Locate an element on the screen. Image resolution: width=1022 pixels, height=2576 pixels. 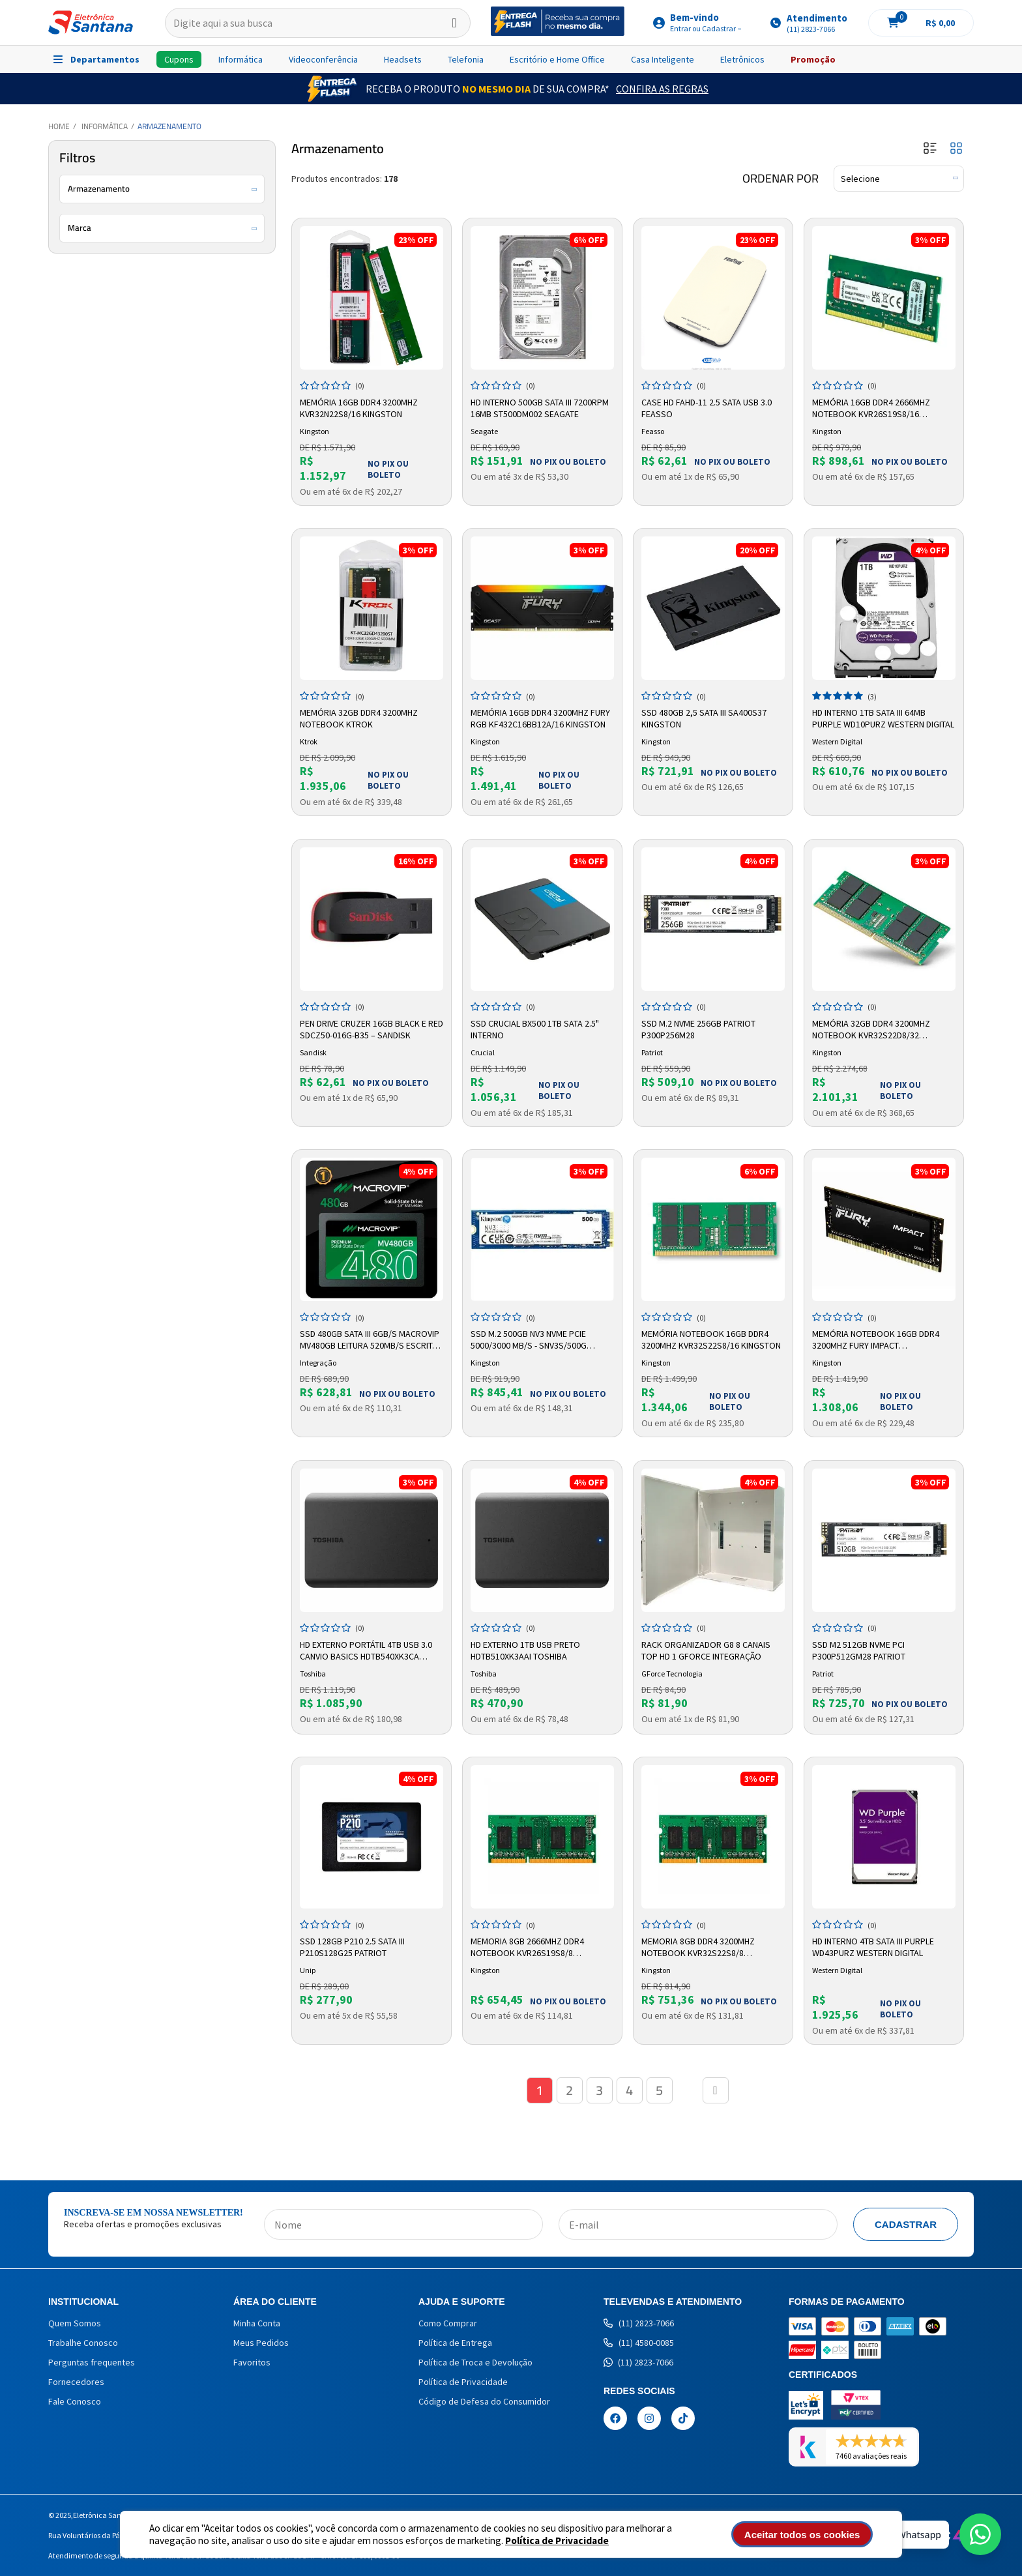
Rack Organizador G8 8 Canais Top HD 1 Gforce Integração is located at coordinates (705, 1650).